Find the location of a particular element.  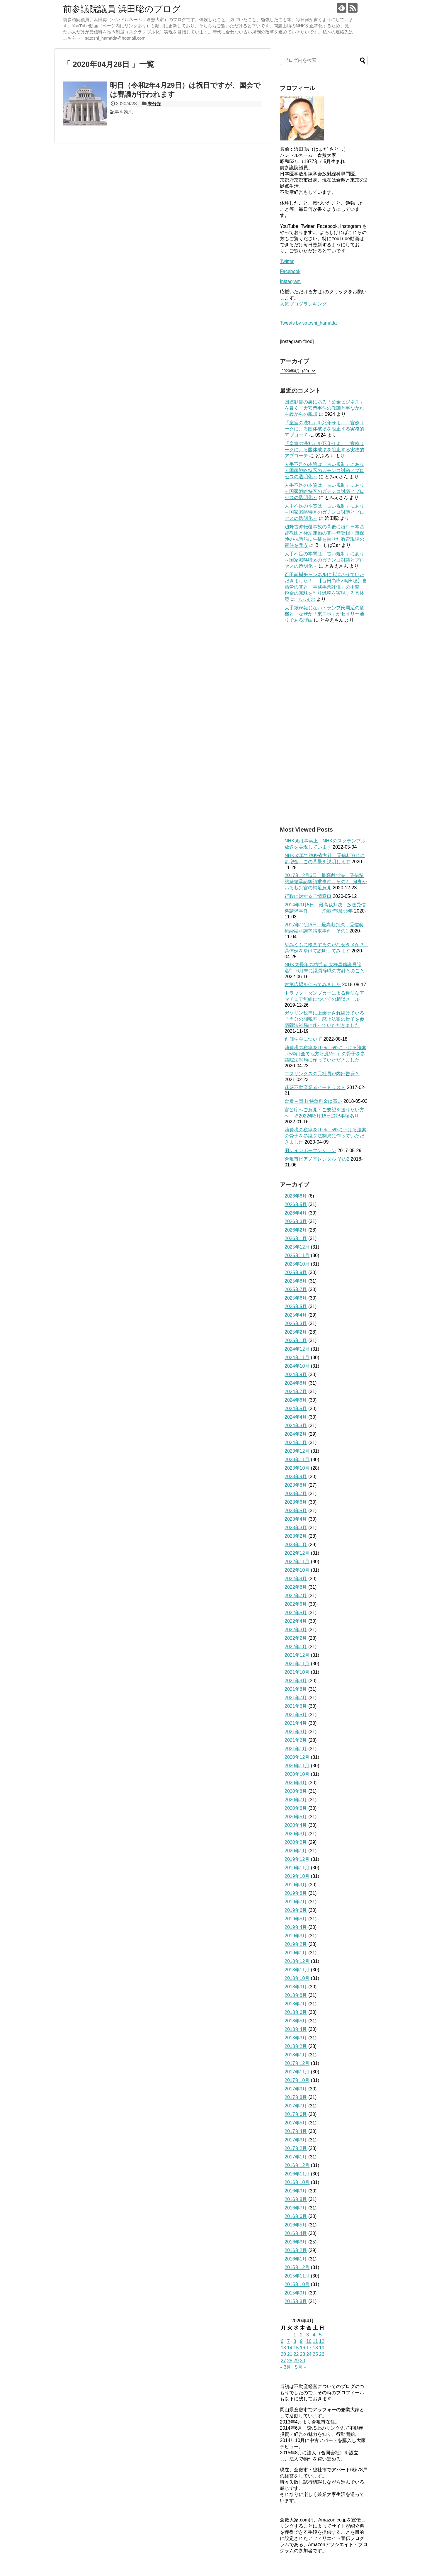

2019年12月 is located at coordinates (297, 1859).